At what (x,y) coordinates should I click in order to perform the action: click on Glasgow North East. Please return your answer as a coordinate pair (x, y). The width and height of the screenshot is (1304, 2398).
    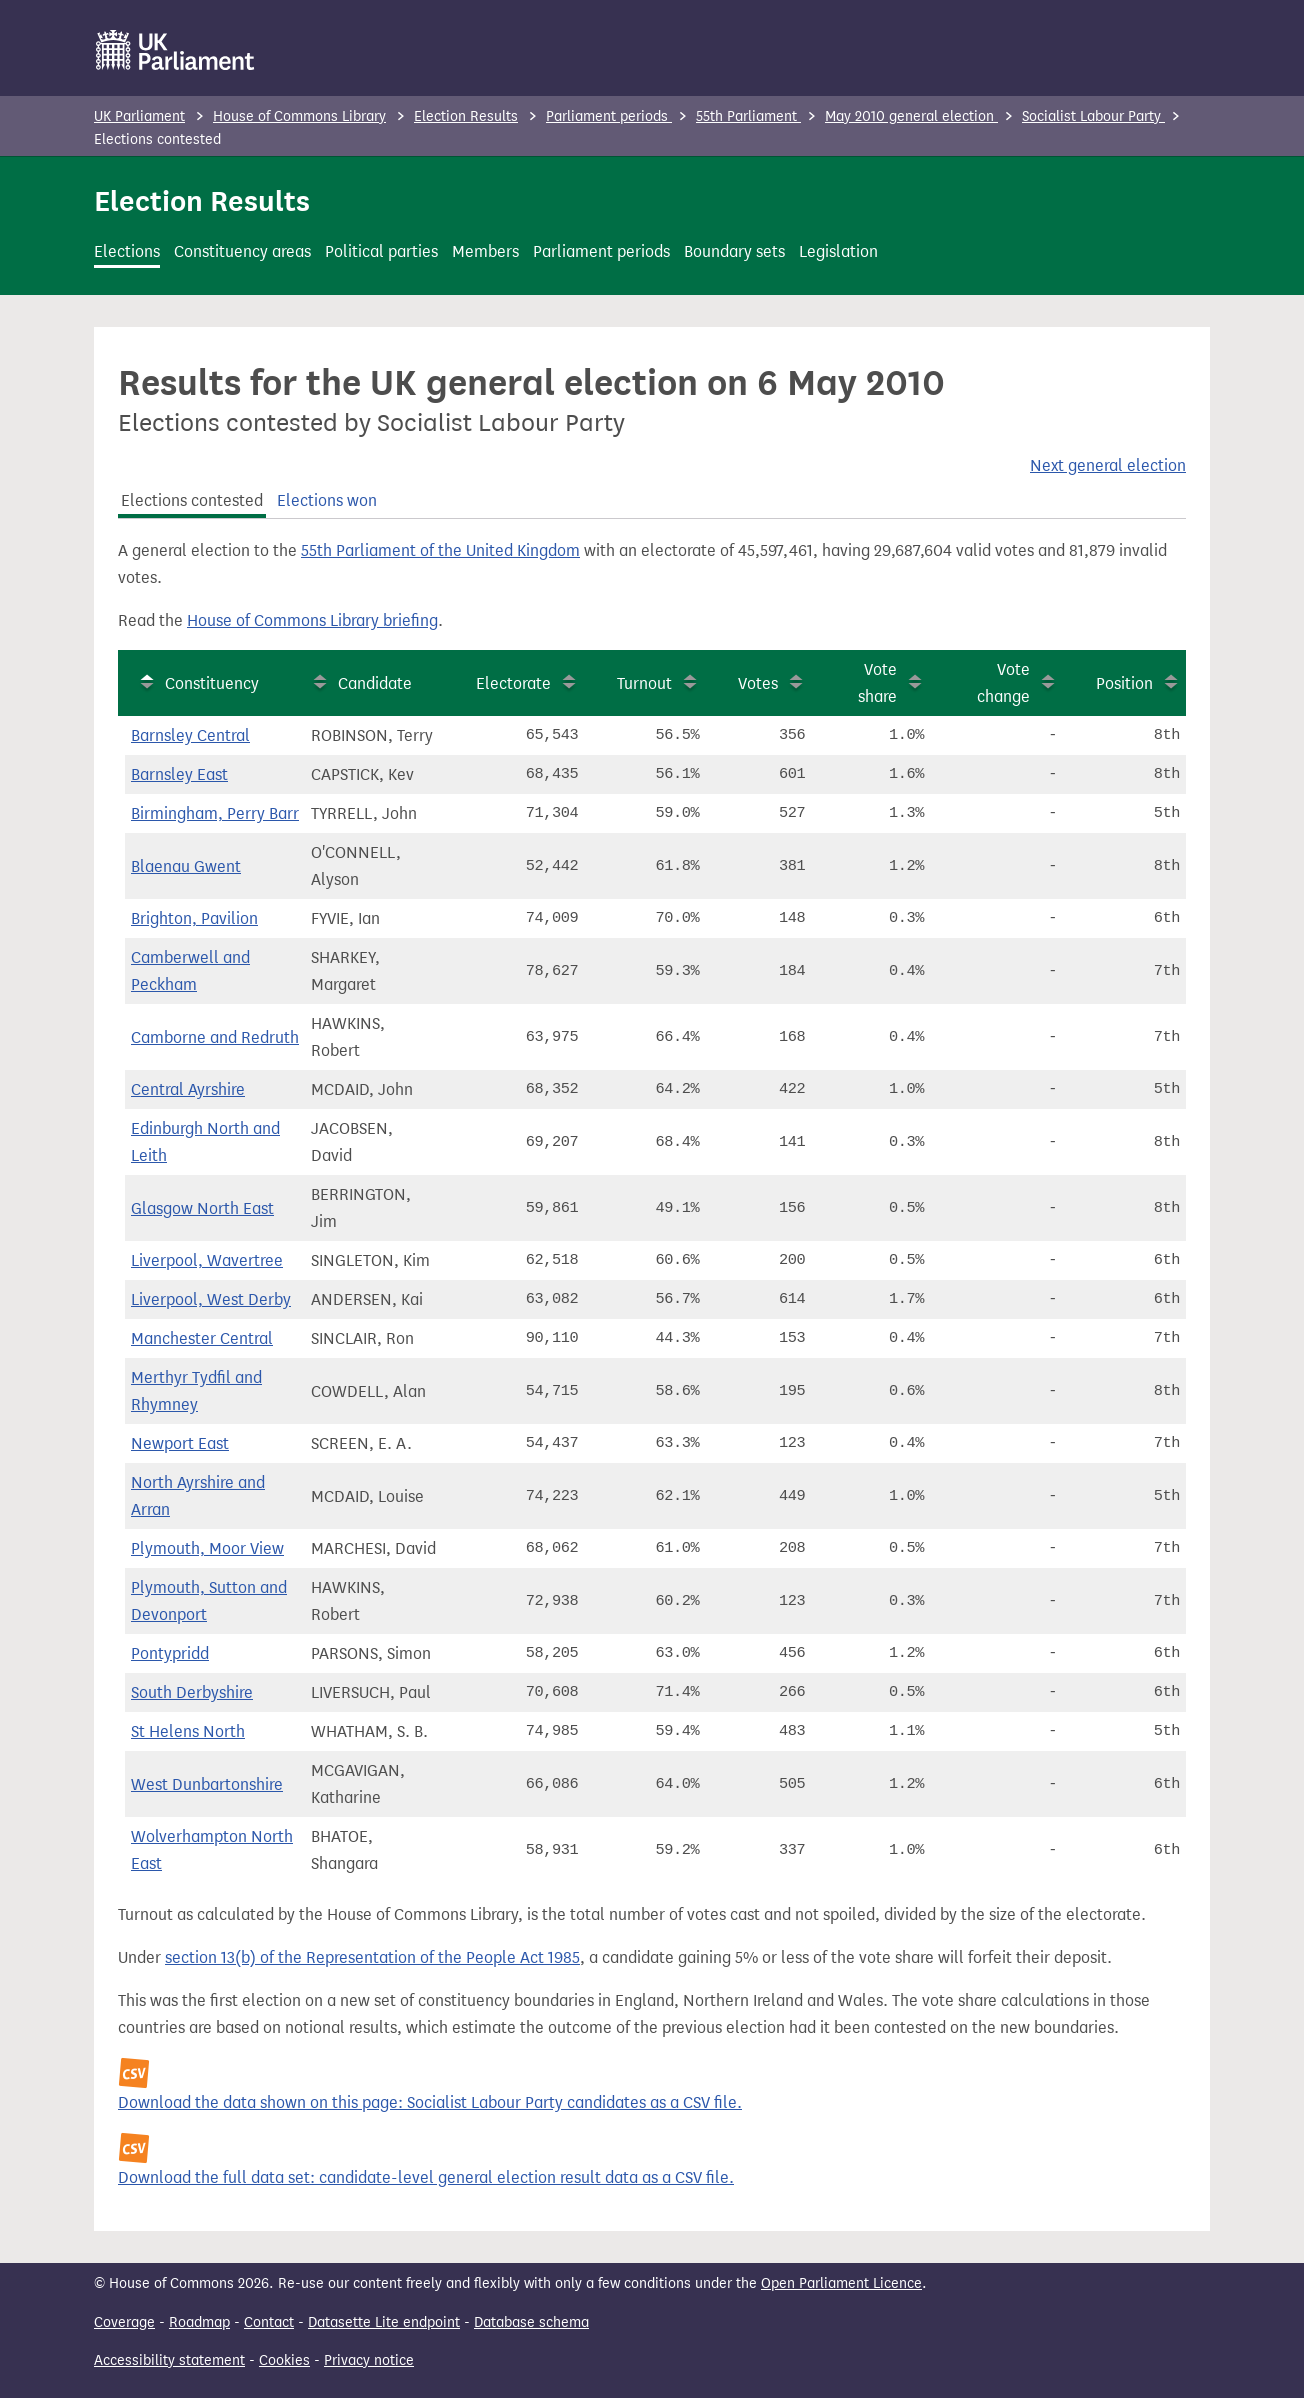
    Looking at the image, I should click on (202, 1208).